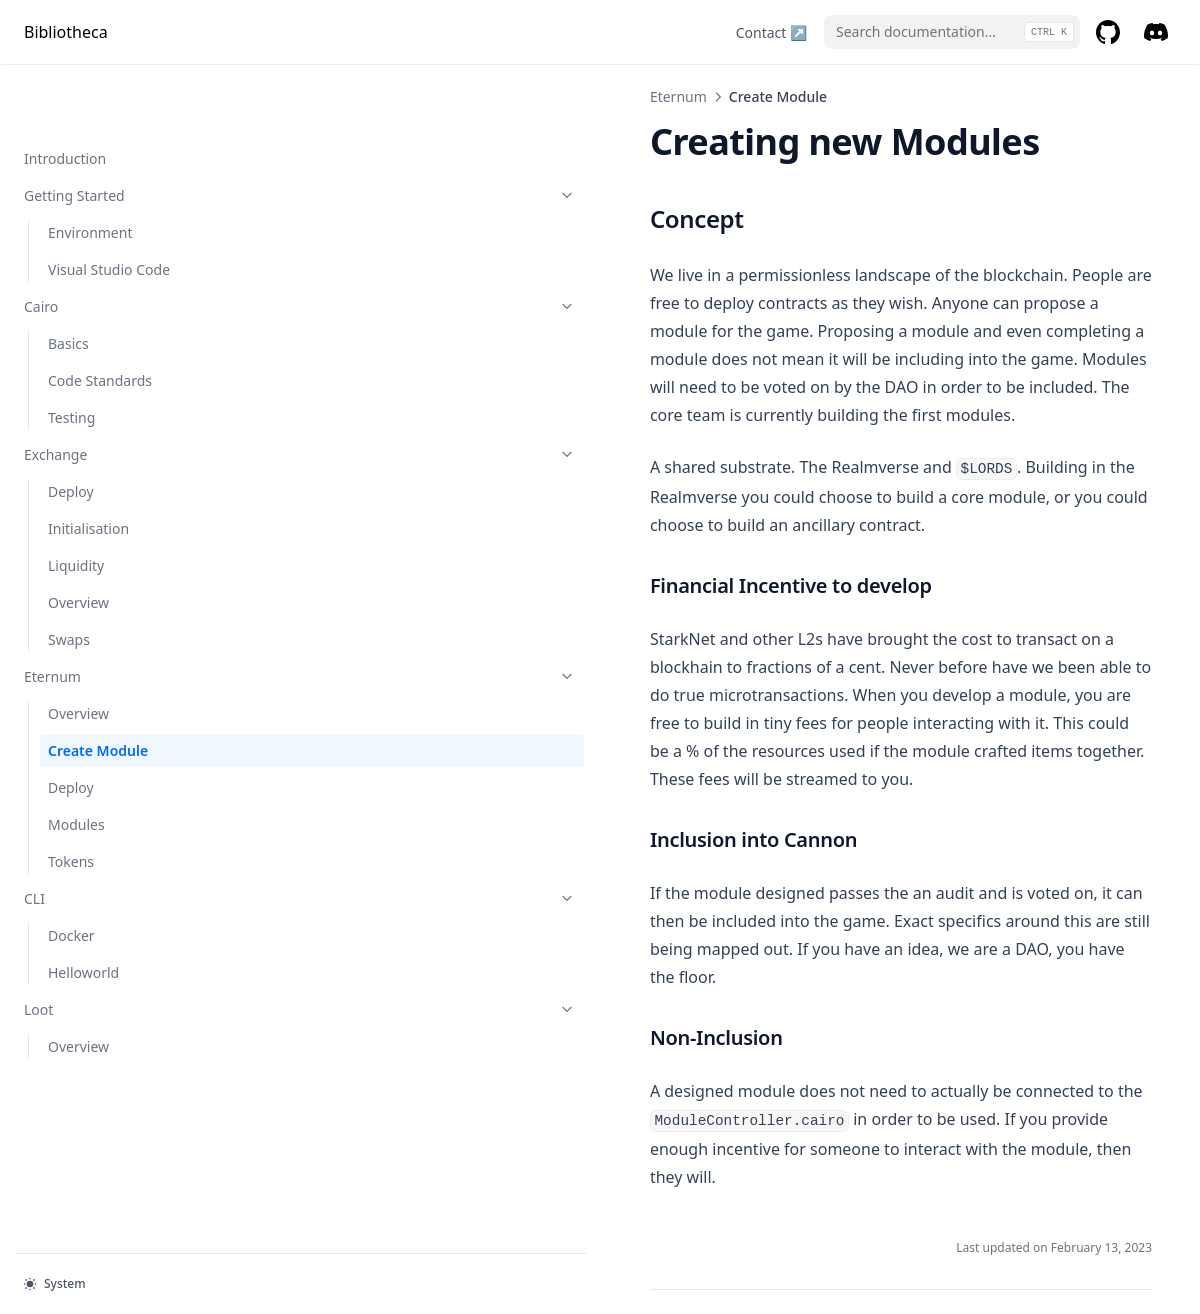 This screenshot has height=1314, width=1200. What do you see at coordinates (127, 947) in the screenshot?
I see `Loot` at bounding box center [127, 947].